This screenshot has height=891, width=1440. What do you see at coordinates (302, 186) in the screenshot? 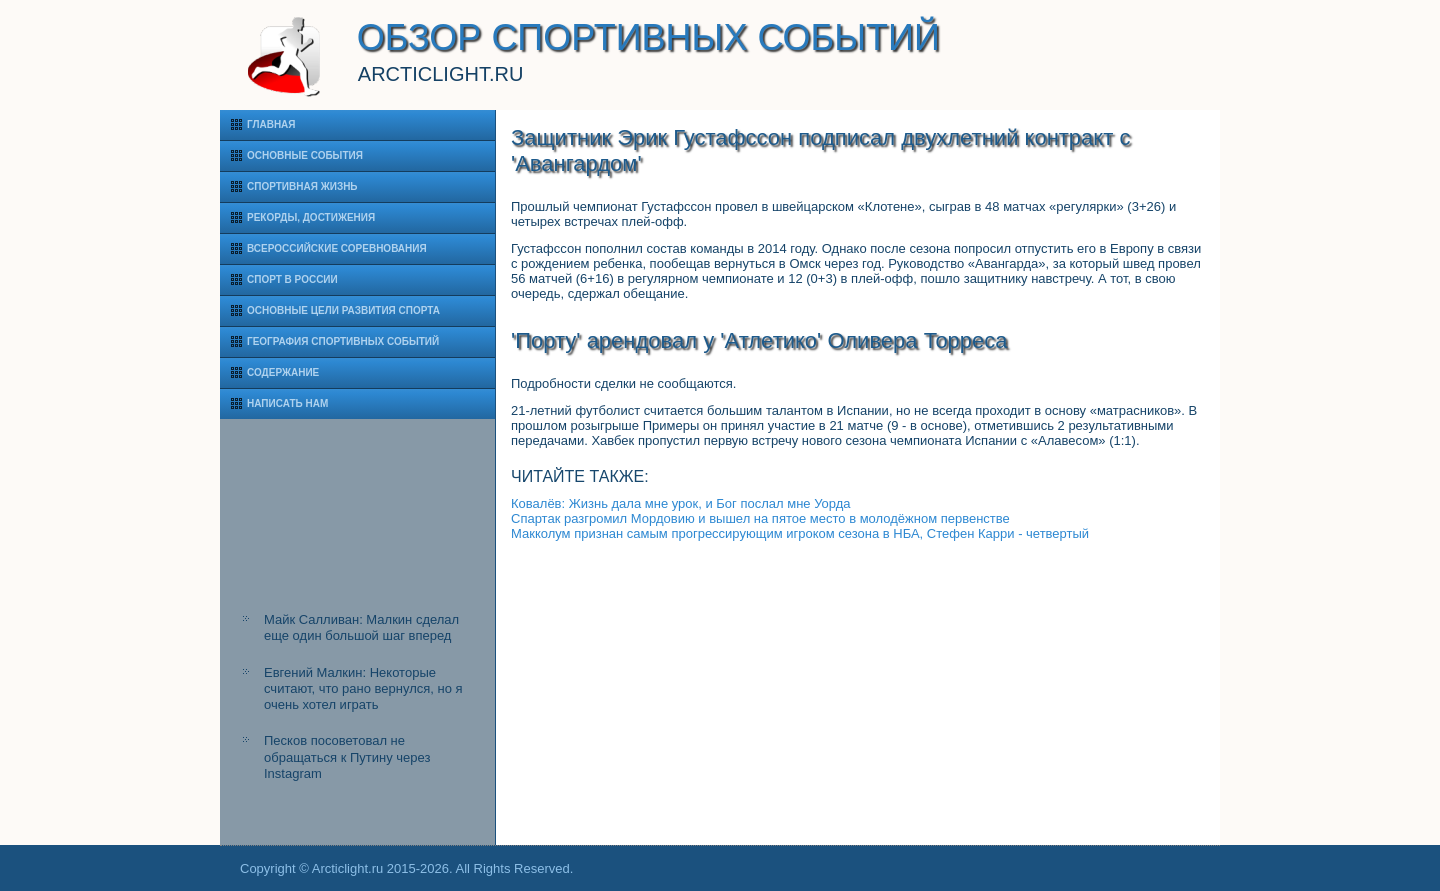
I see `Спортивная жизнь` at bounding box center [302, 186].